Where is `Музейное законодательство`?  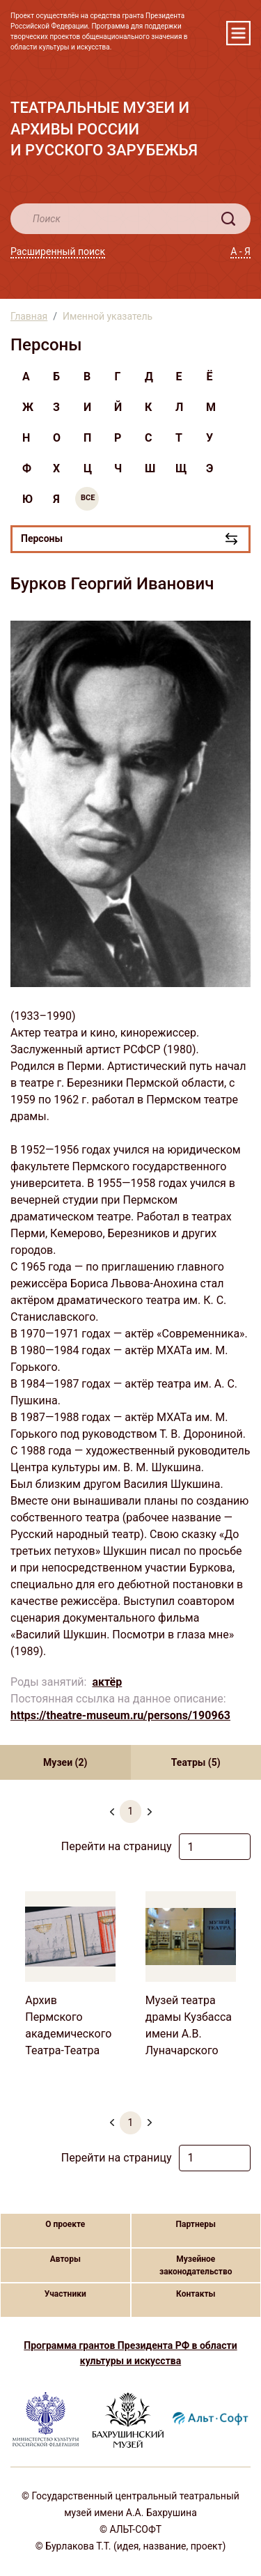 Музейное законодательство is located at coordinates (195, 2265).